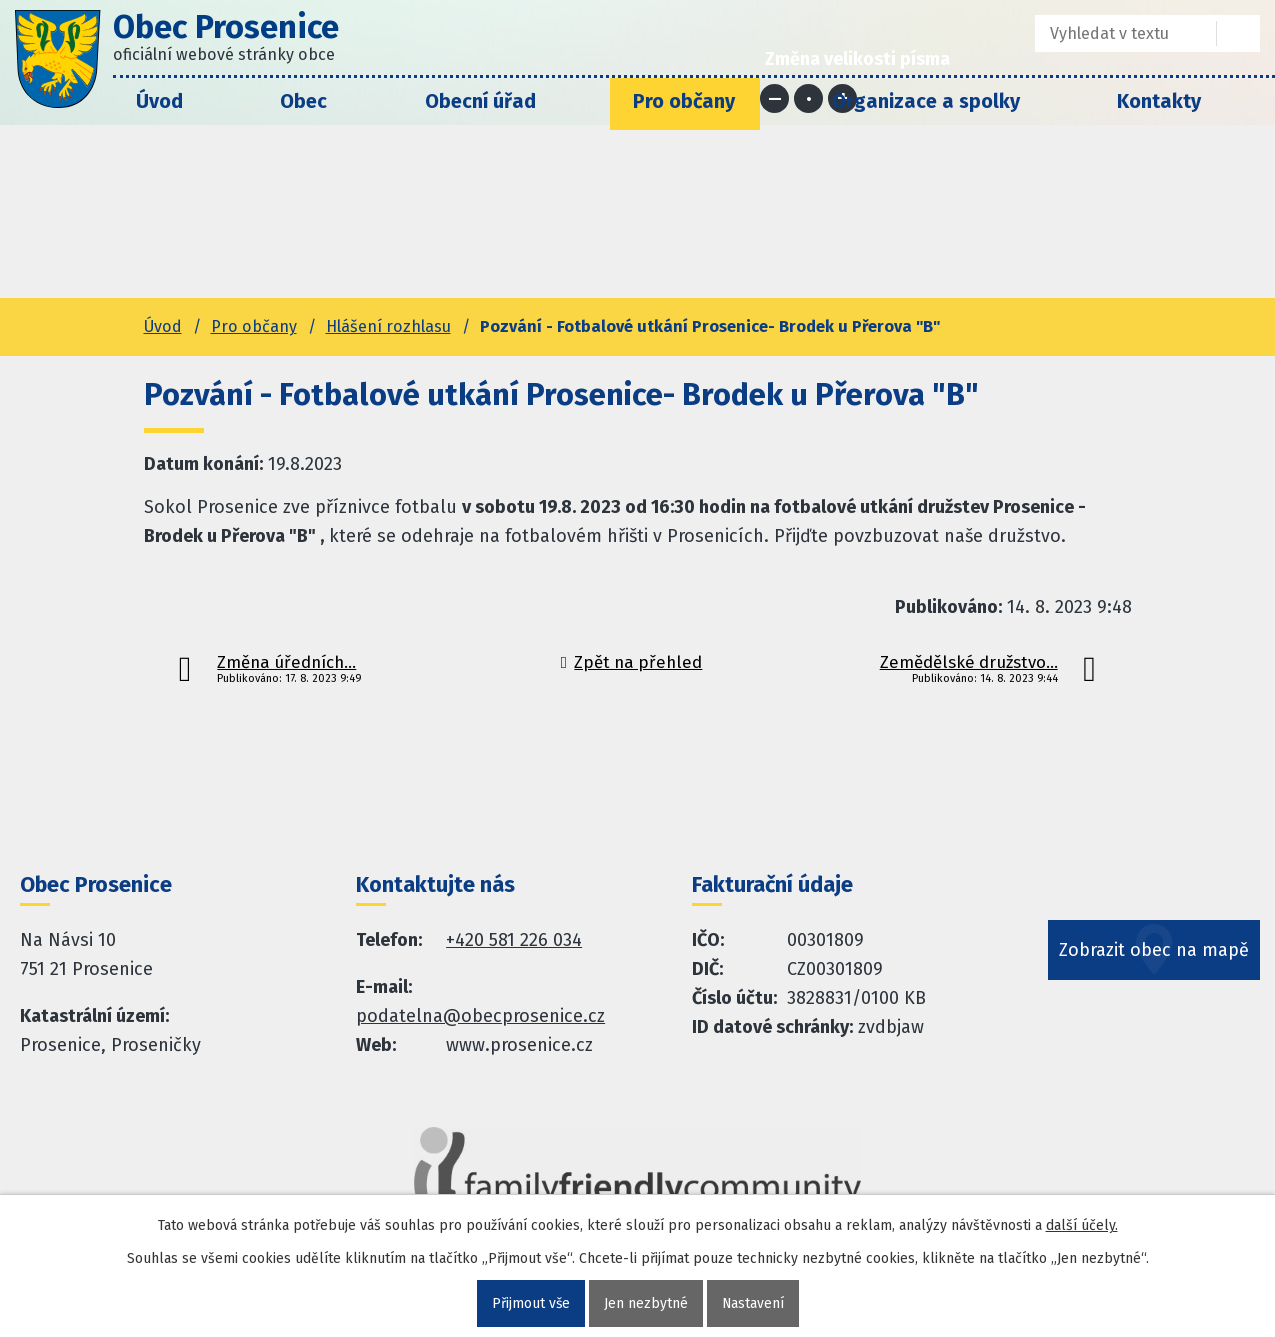  What do you see at coordinates (480, 1016) in the screenshot?
I see `podatelna@obecprosenice.cz` at bounding box center [480, 1016].